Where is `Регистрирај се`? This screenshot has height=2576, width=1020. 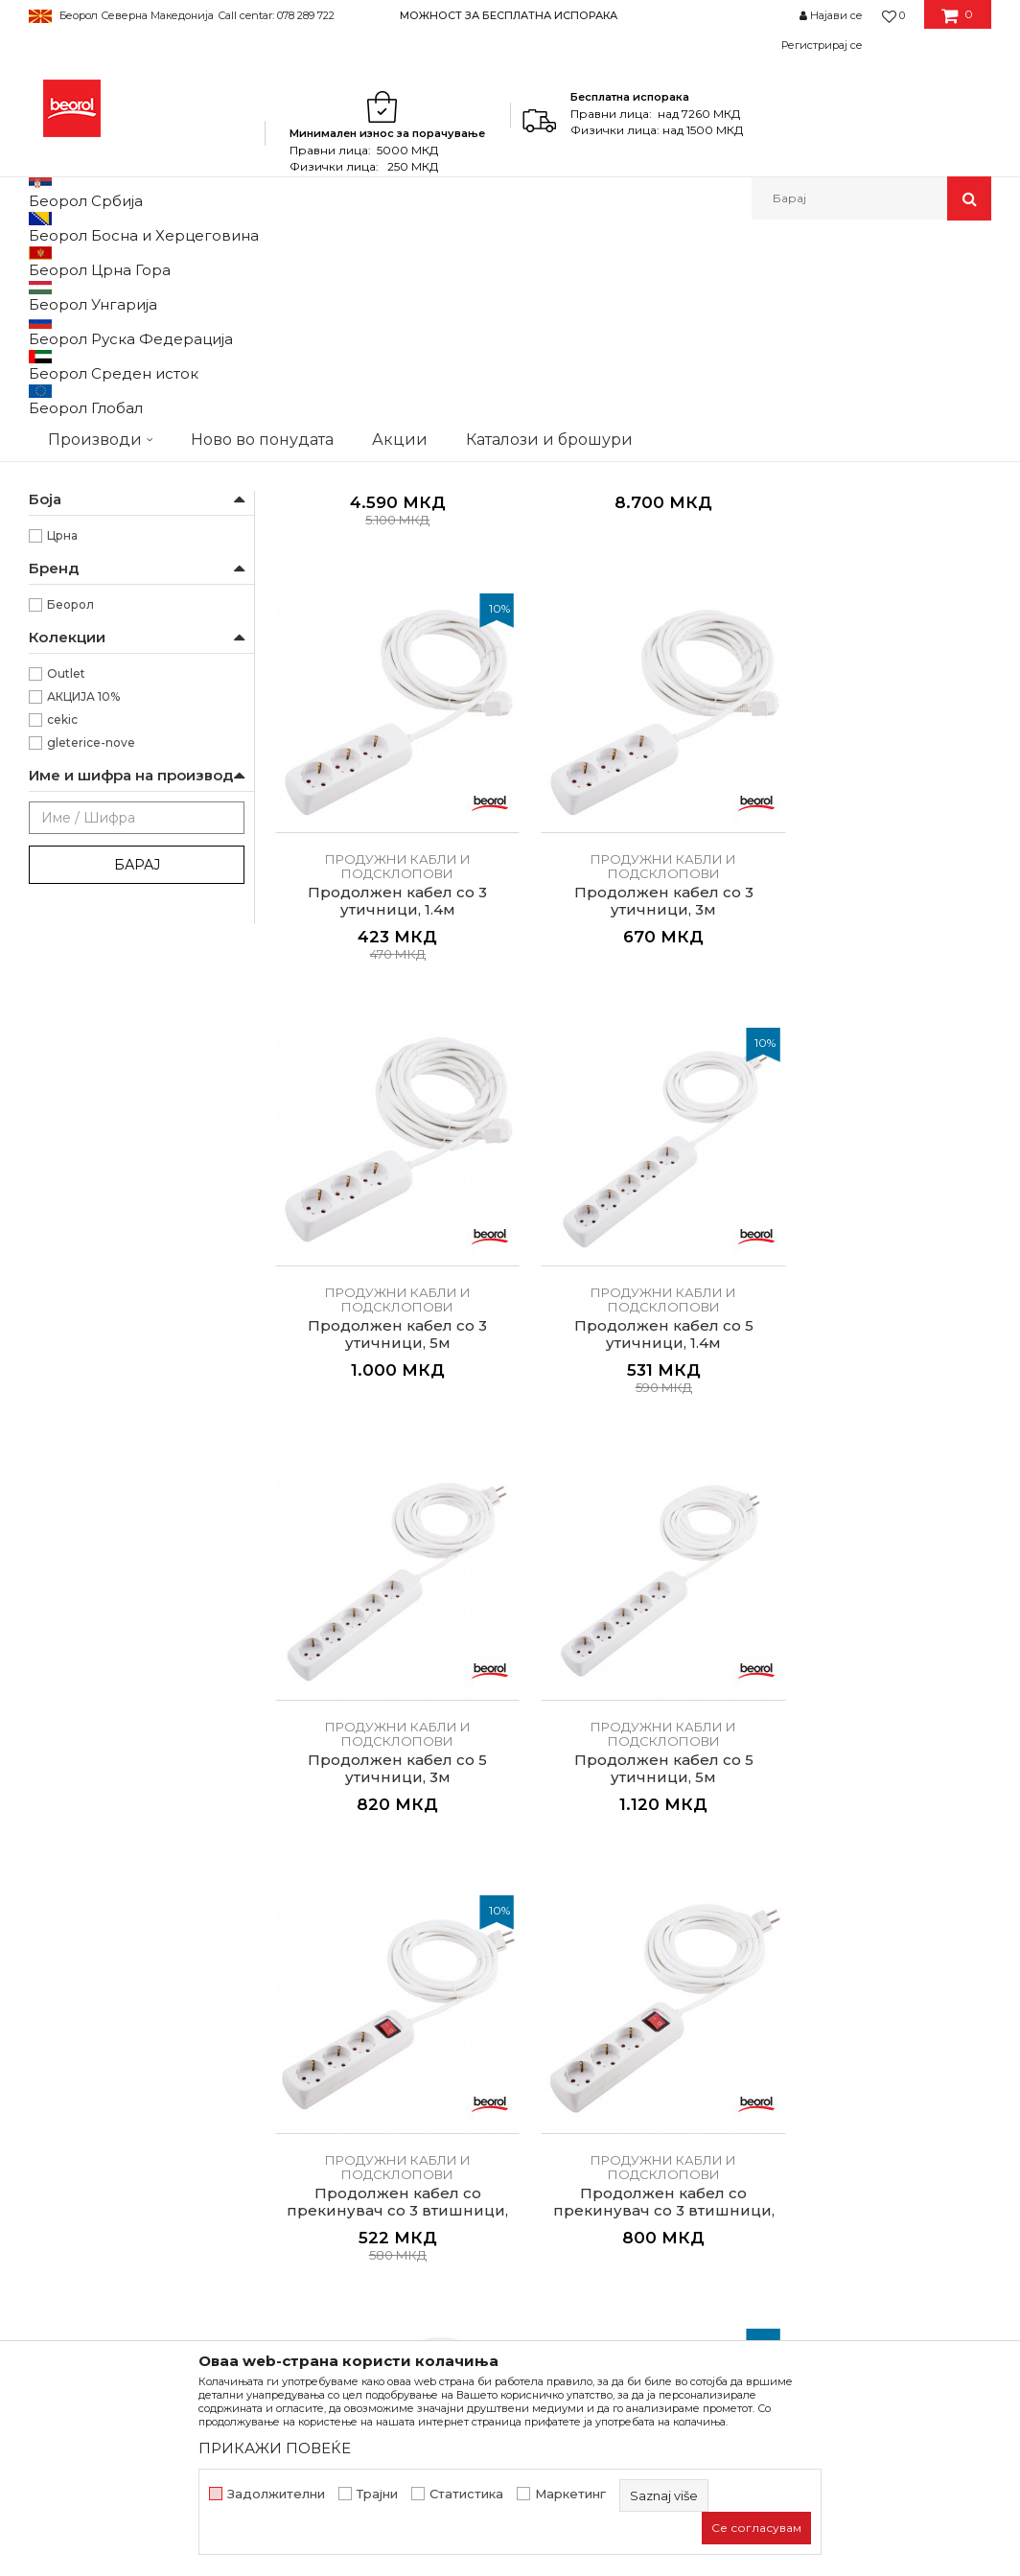 Регистрирај се is located at coordinates (822, 45).